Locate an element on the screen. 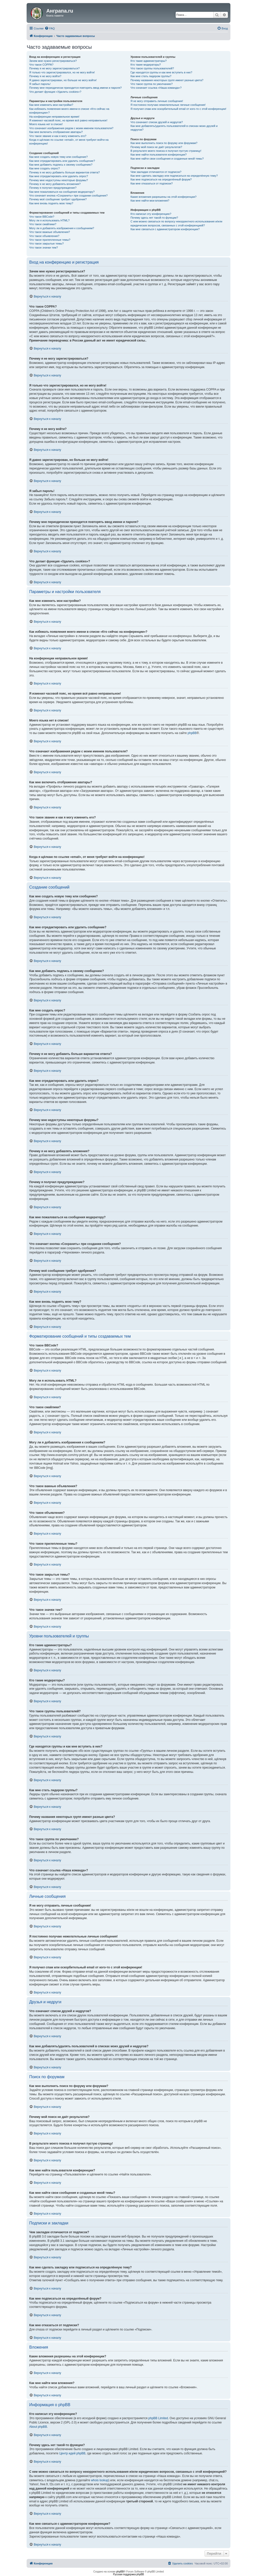 This screenshot has height=2576, width=257. Что такое группы пользователей? is located at coordinates (152, 68).